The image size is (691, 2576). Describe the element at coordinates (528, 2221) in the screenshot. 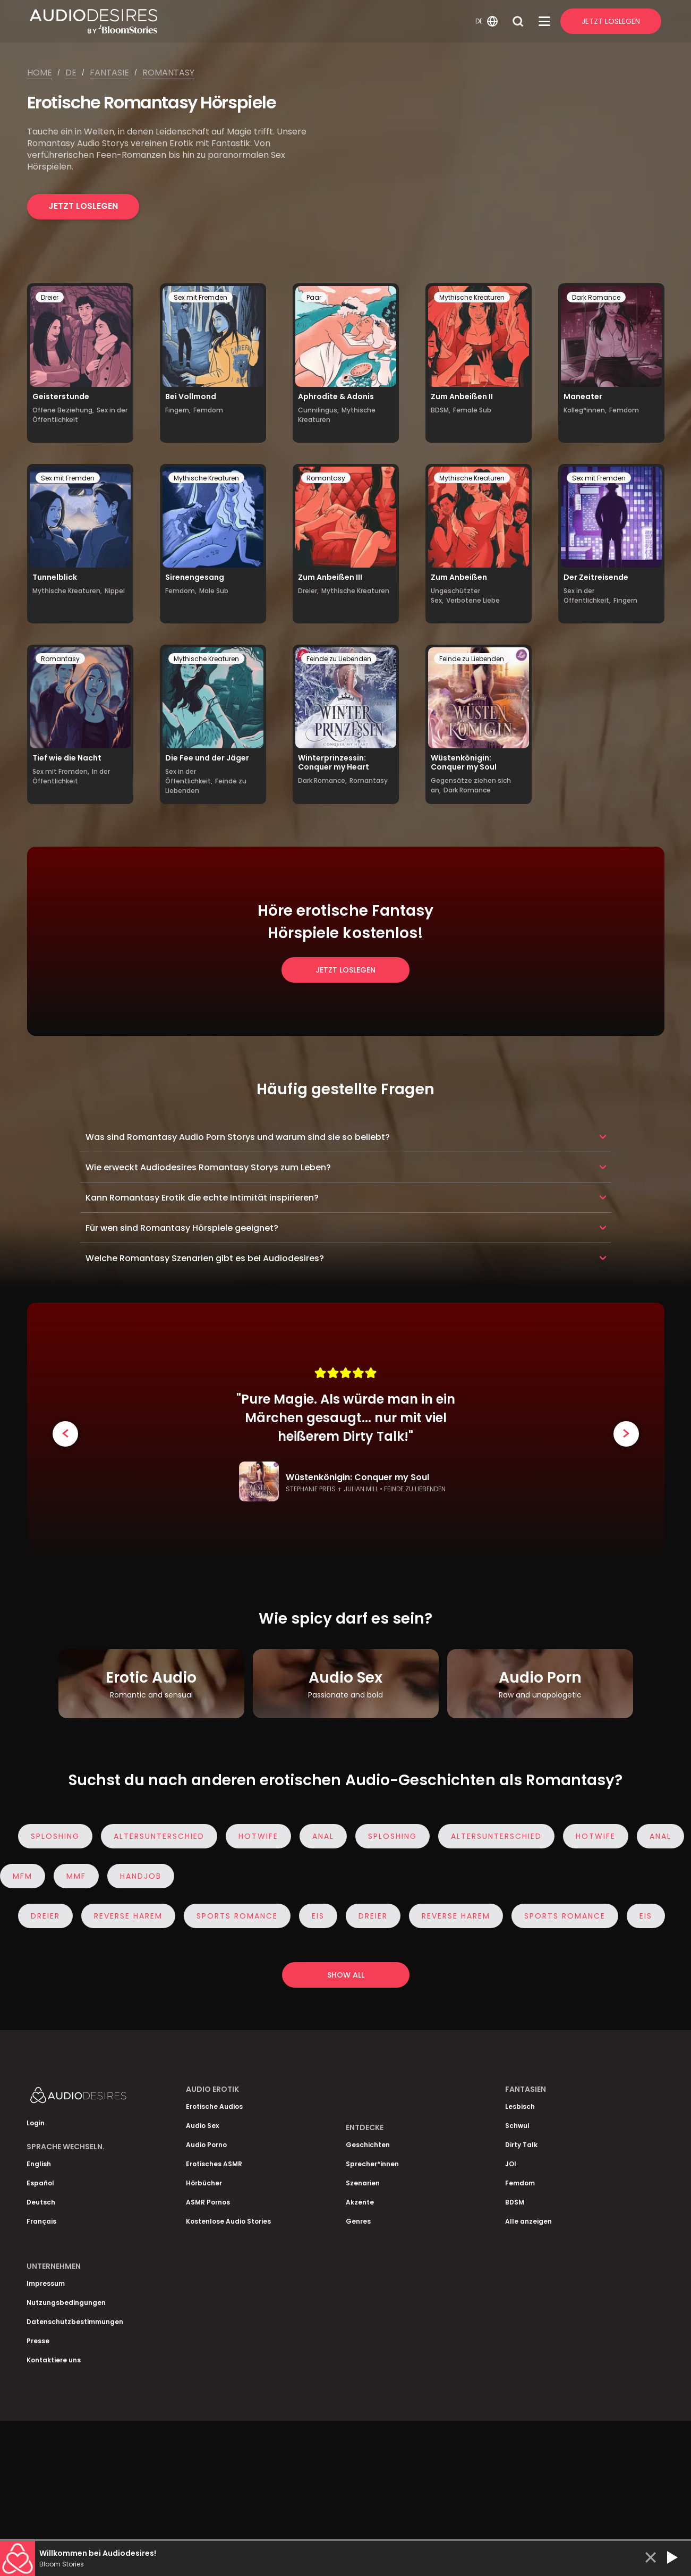

I see `Alle anzeigen` at that location.